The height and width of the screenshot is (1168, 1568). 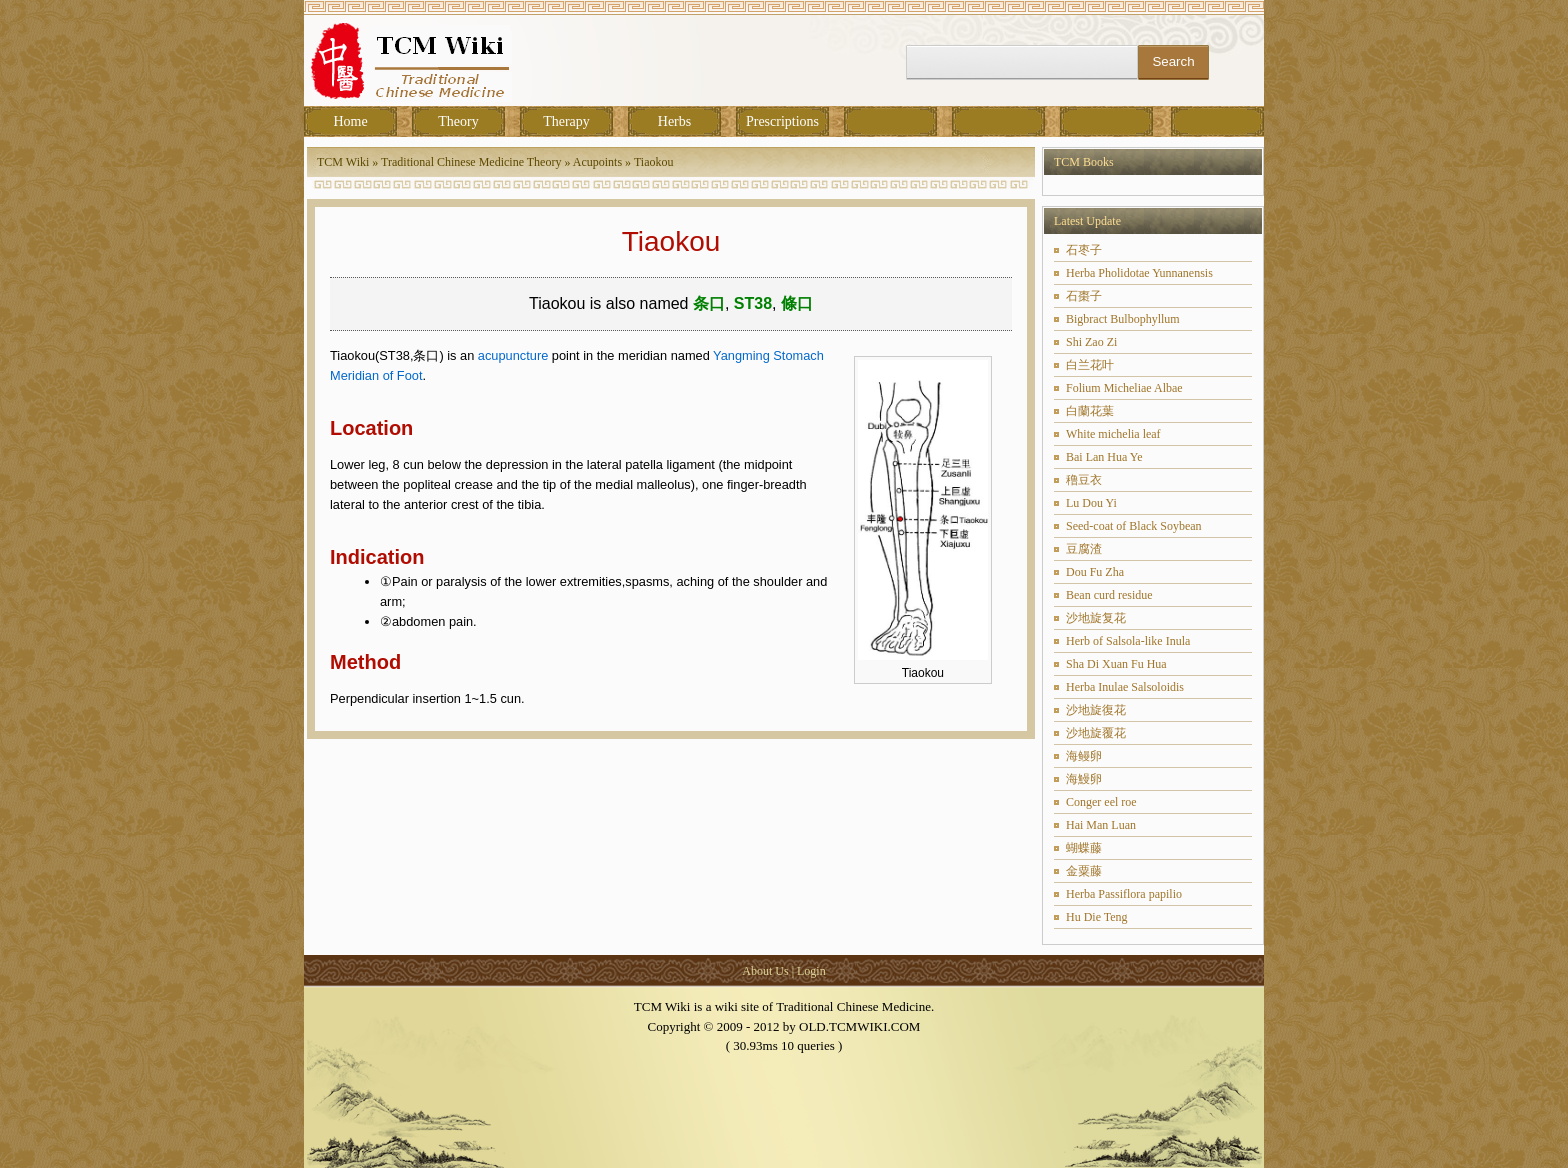 I want to click on Dou Fu Zha, so click(x=1095, y=572).